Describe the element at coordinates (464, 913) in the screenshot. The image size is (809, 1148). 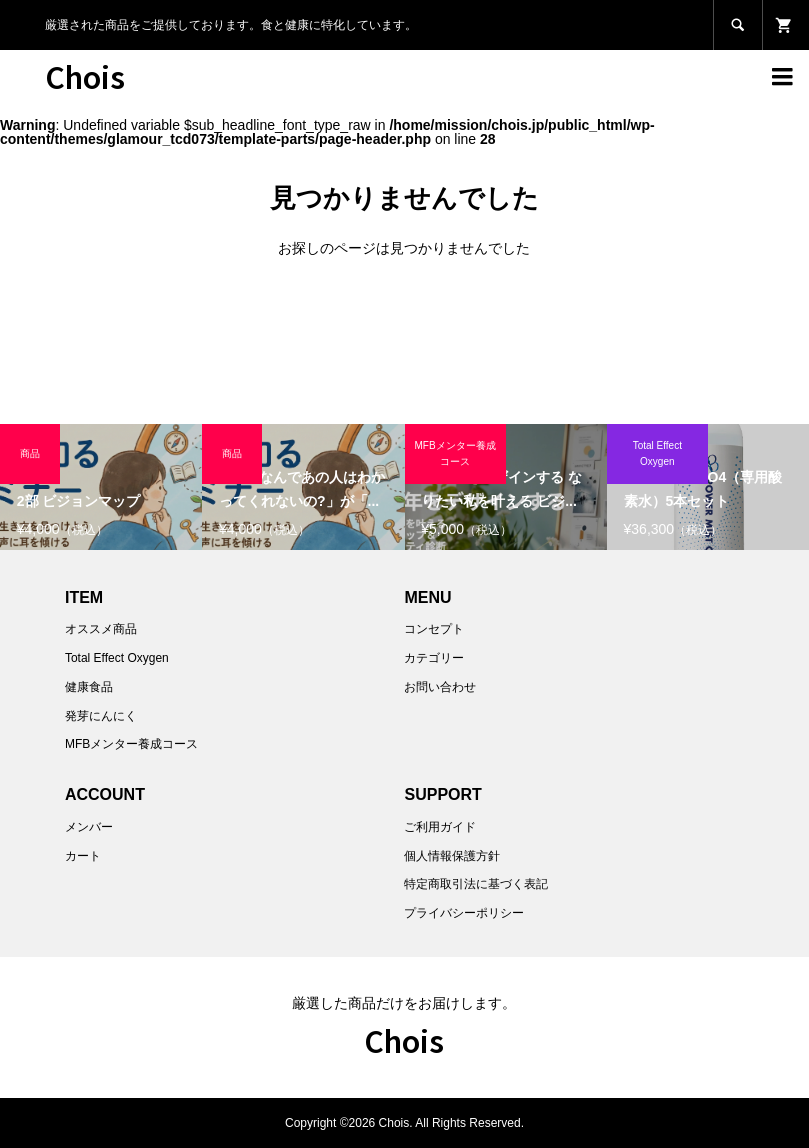
I see `プライバシーポリシー` at that location.